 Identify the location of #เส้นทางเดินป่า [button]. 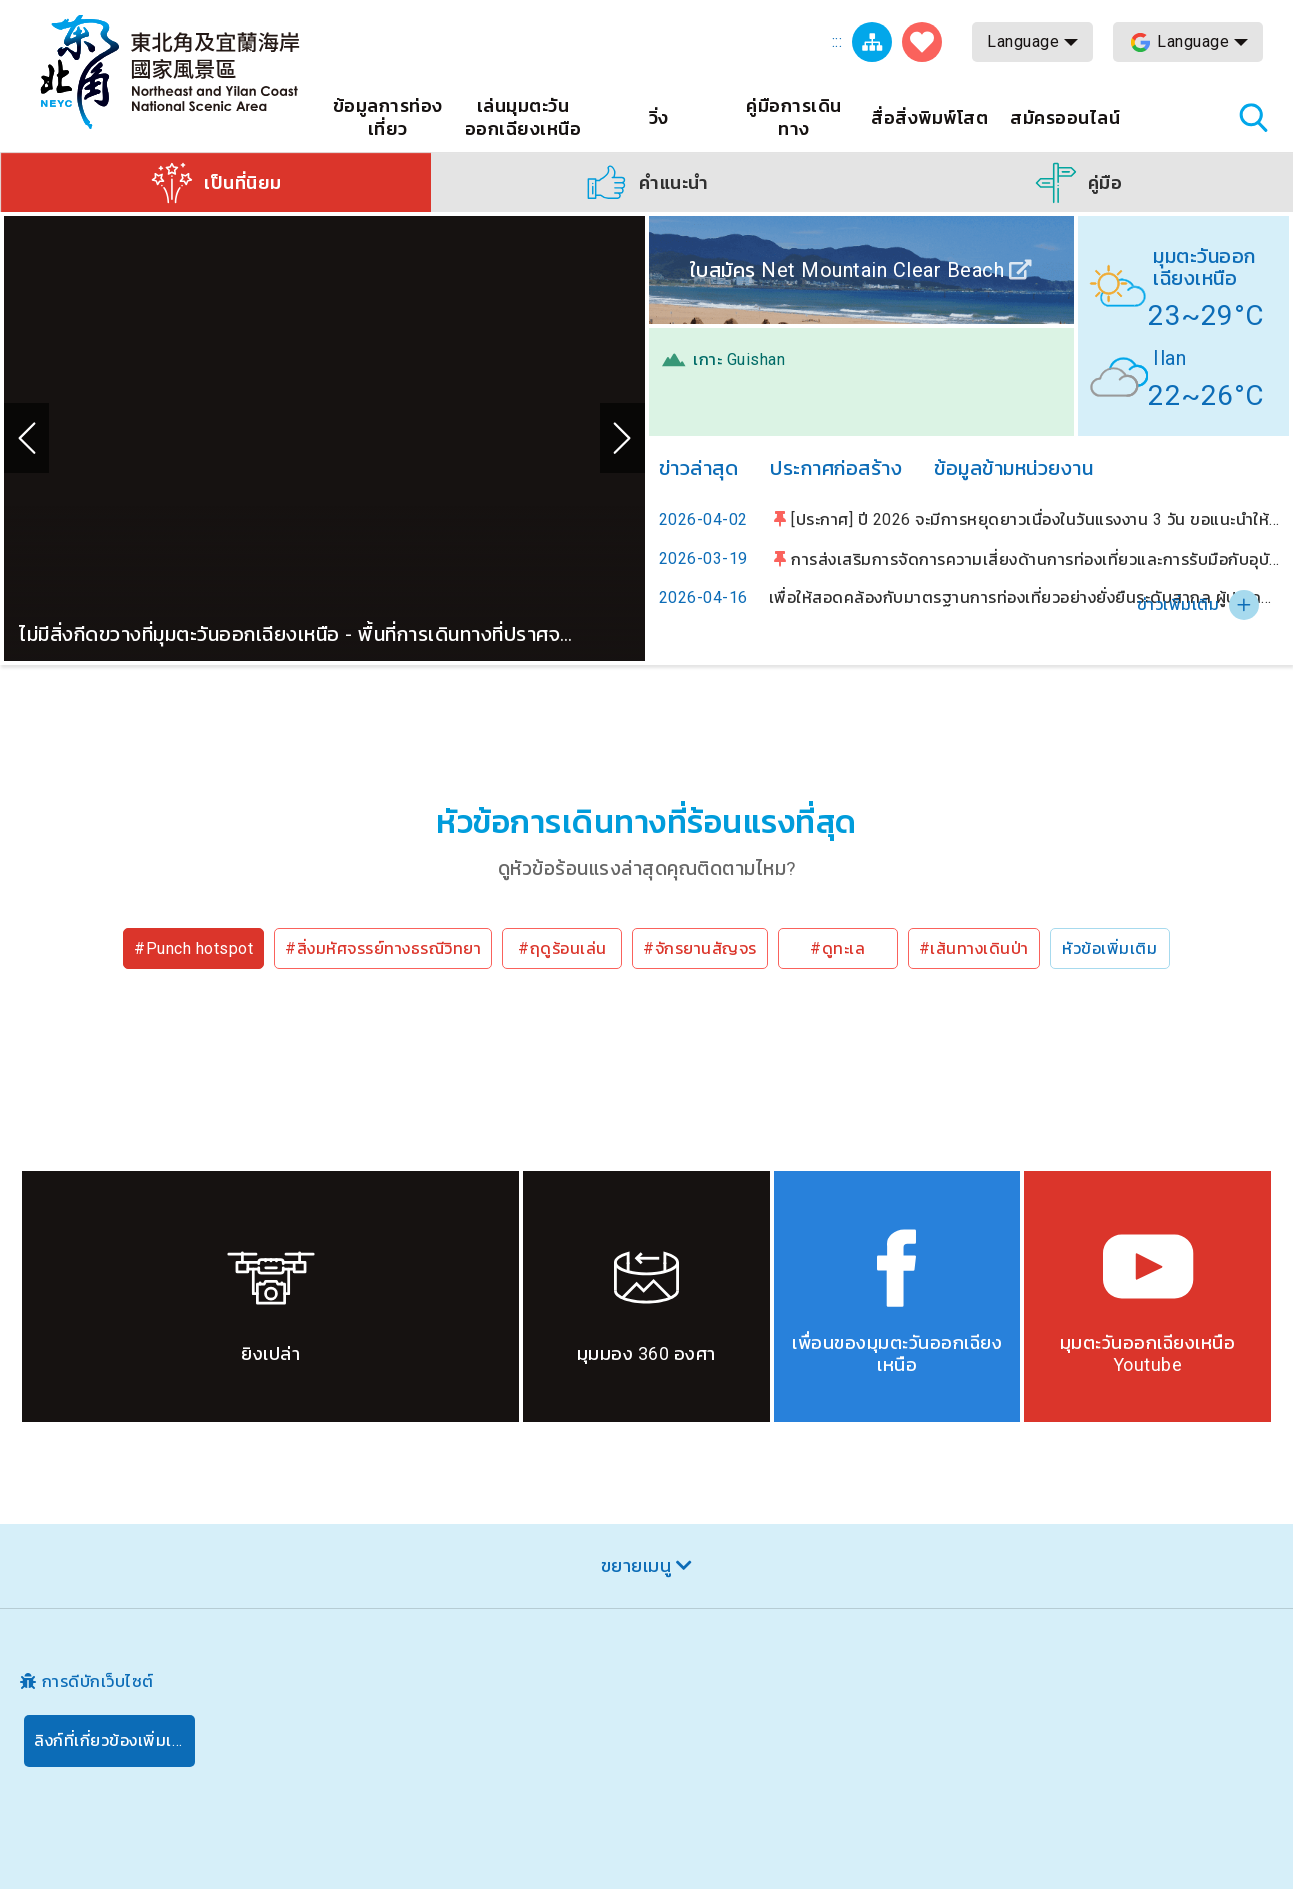
(974, 948).